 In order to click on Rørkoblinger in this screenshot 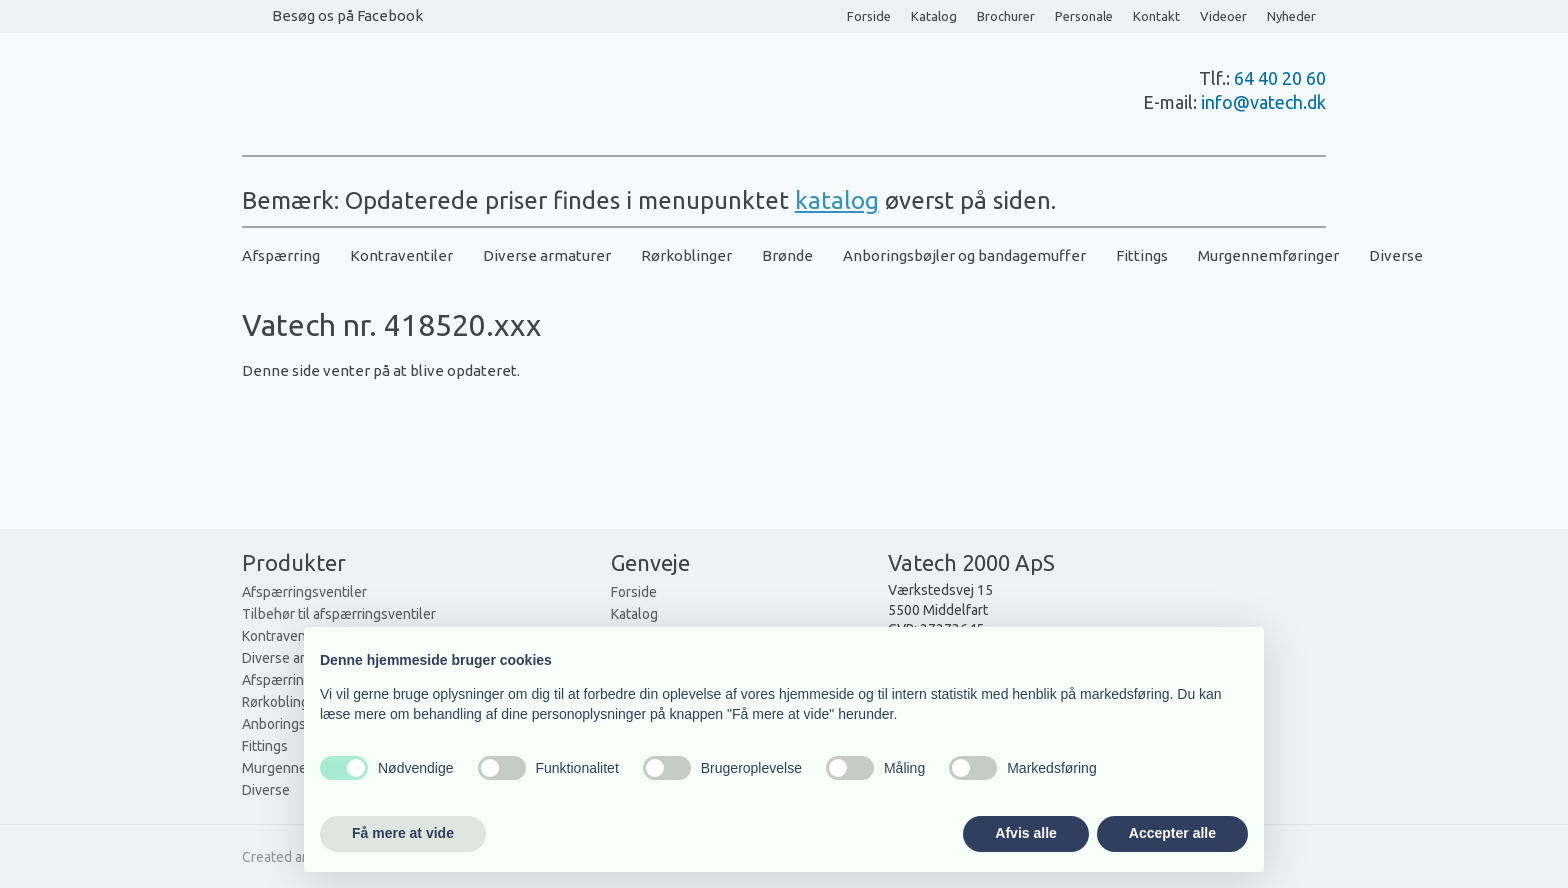, I will do `click(686, 255)`.